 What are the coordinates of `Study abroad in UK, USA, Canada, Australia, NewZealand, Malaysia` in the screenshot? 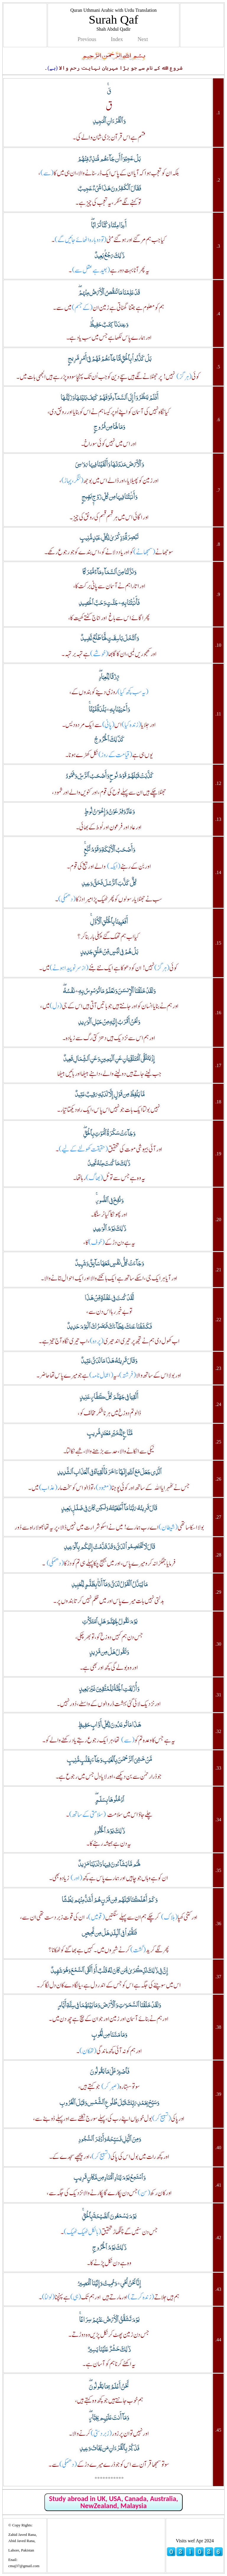 It's located at (113, 2502).